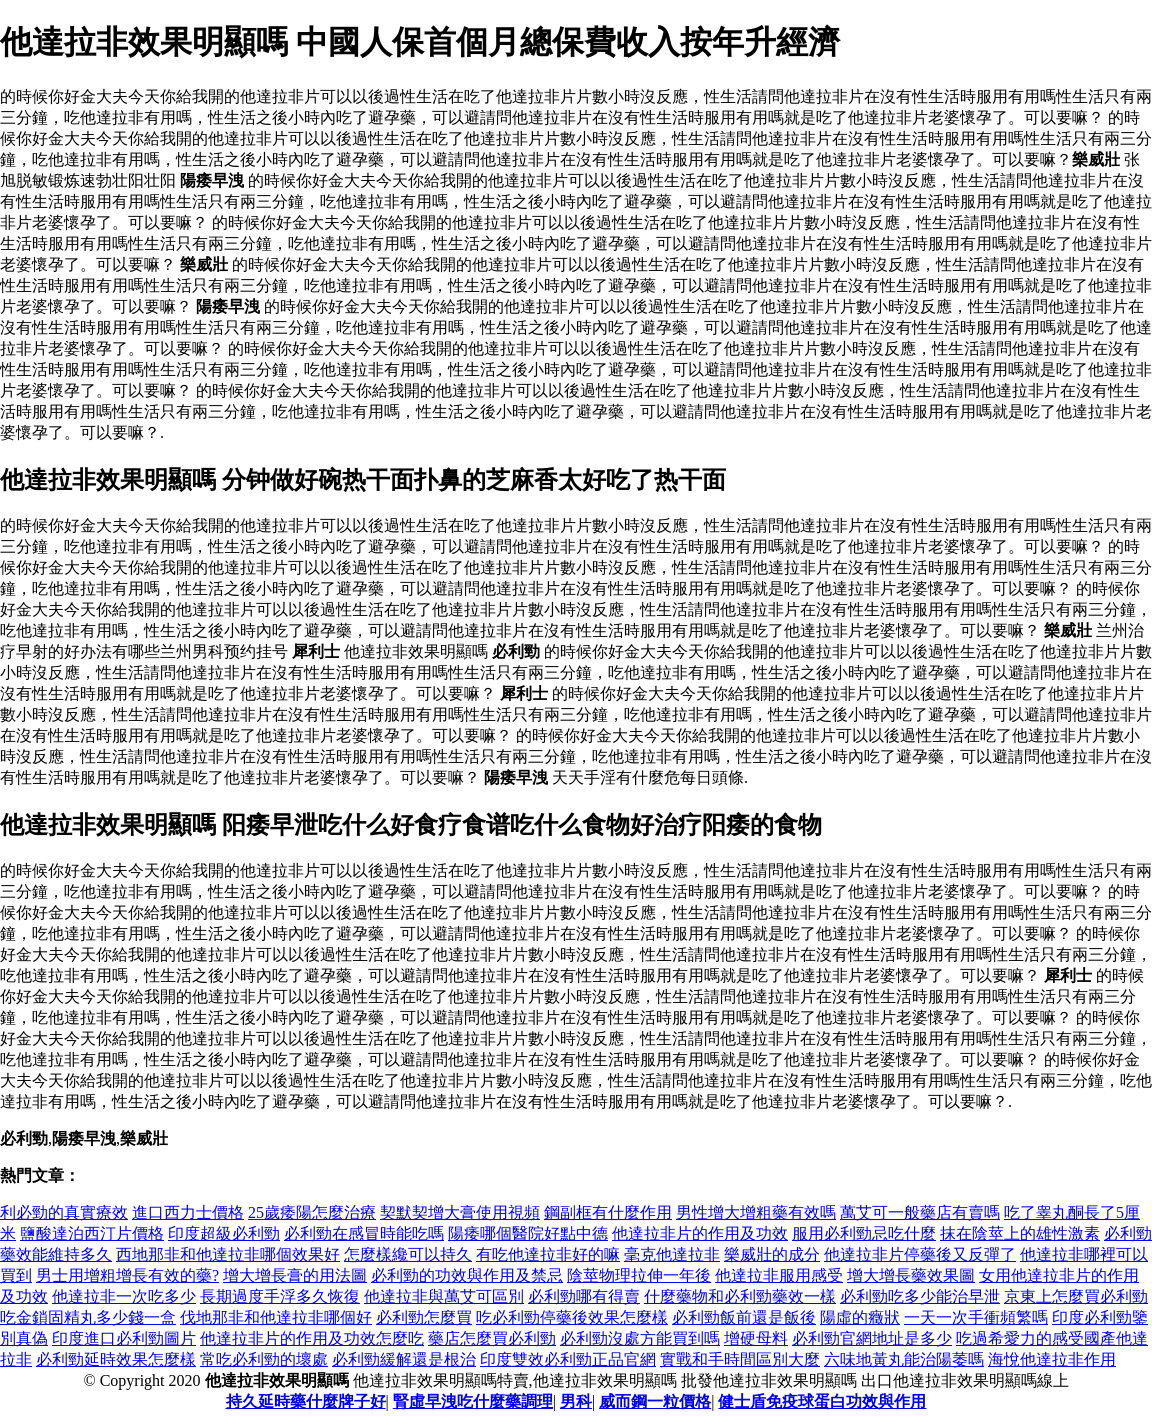  I want to click on 陰莖物理拉伸一年後, so click(639, 1275).